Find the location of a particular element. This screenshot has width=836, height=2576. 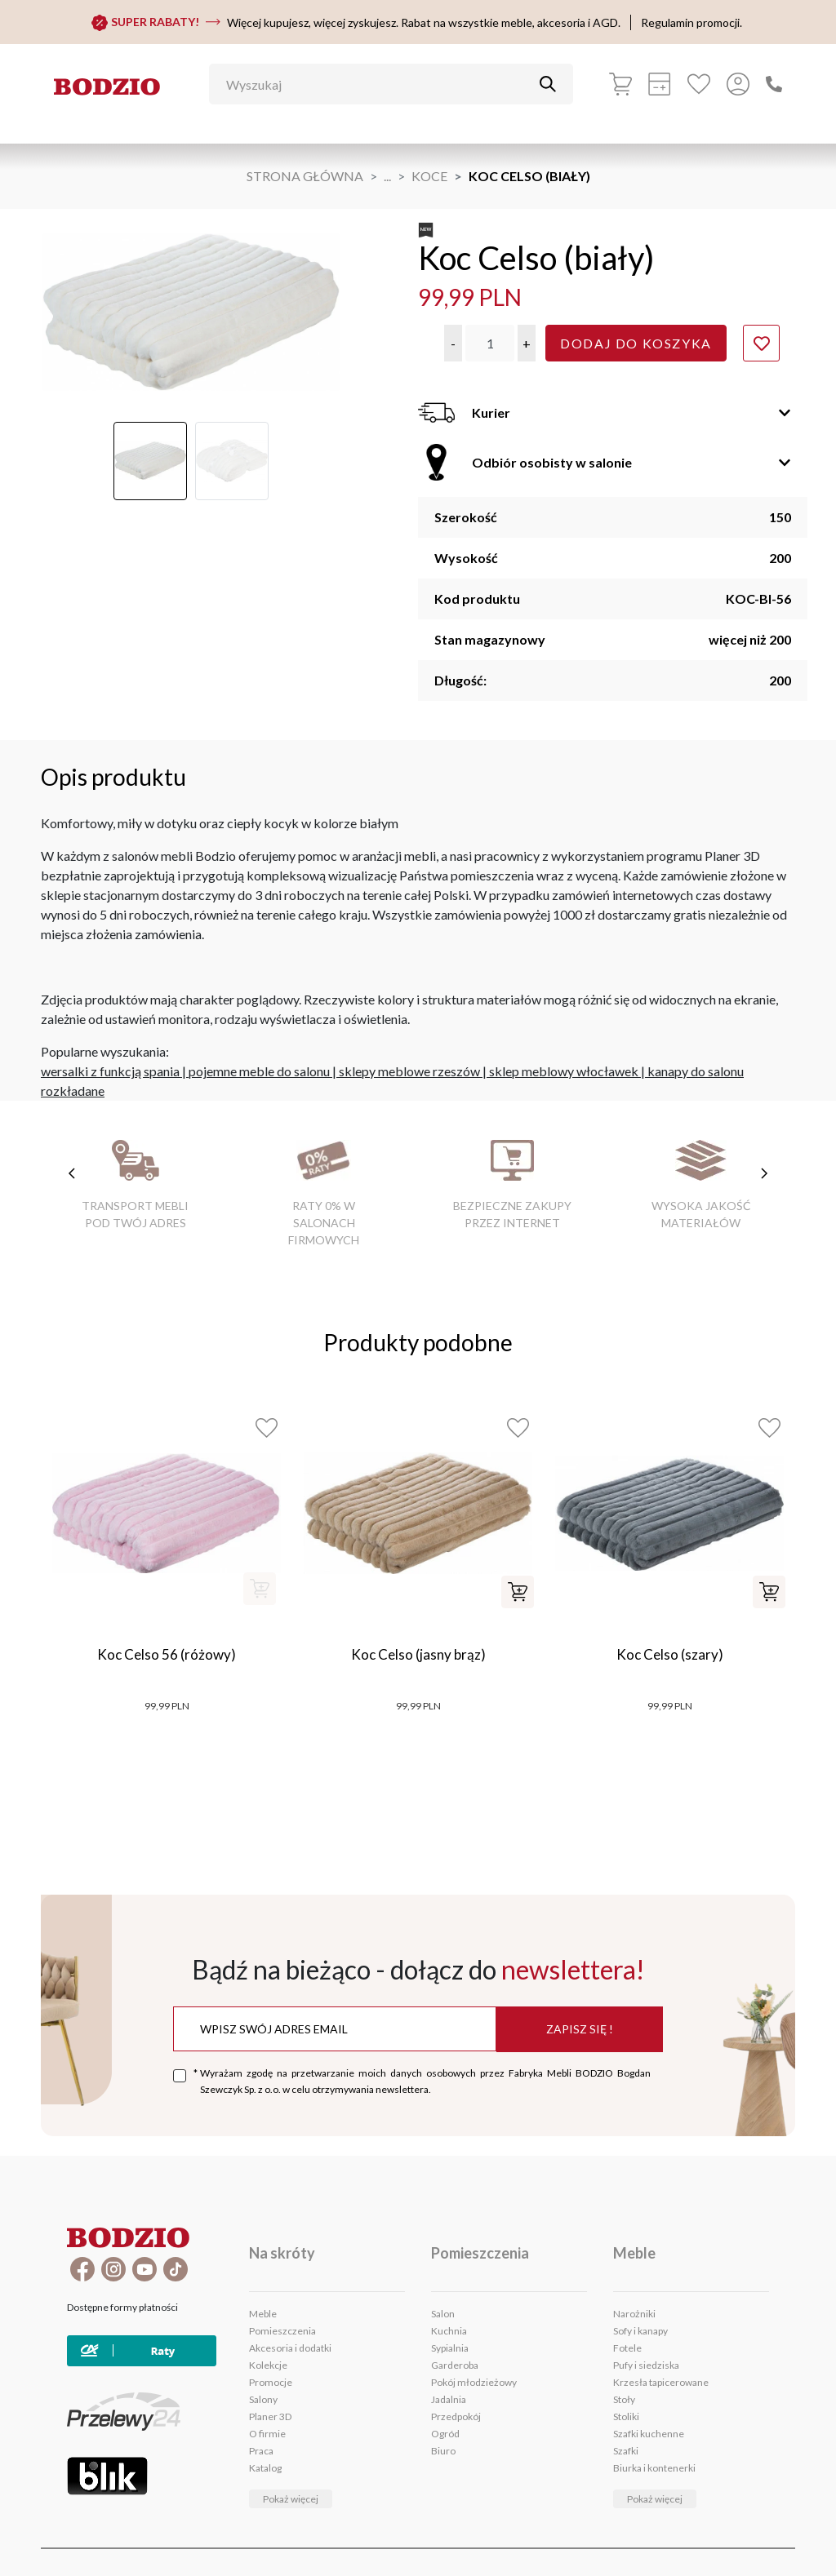

[poprzednie cechy] is located at coordinates (72, 1173).